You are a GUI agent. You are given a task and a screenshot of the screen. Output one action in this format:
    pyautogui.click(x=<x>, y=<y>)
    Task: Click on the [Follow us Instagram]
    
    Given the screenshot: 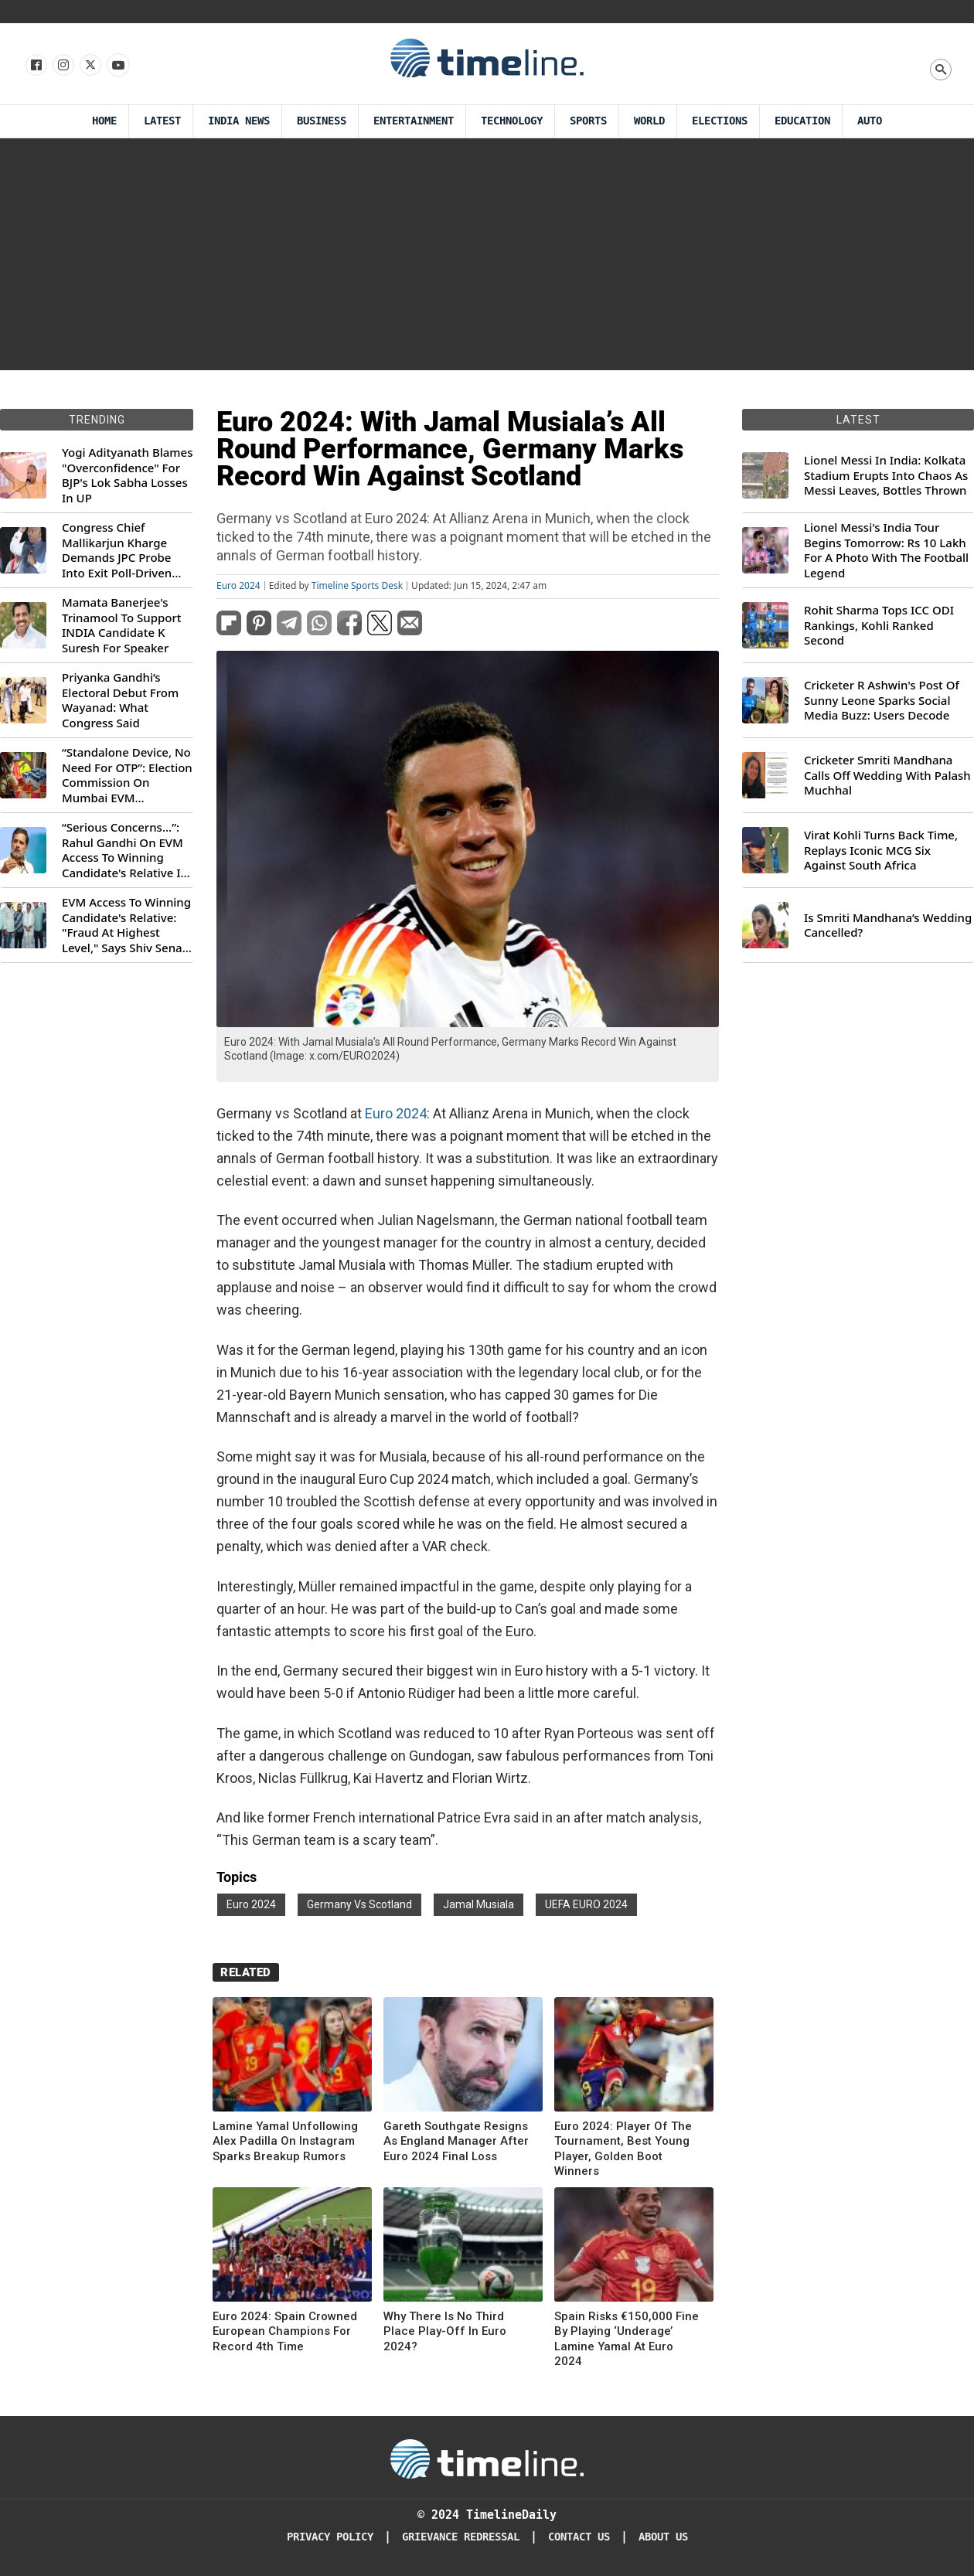 What is the action you would take?
    pyautogui.click(x=62, y=66)
    